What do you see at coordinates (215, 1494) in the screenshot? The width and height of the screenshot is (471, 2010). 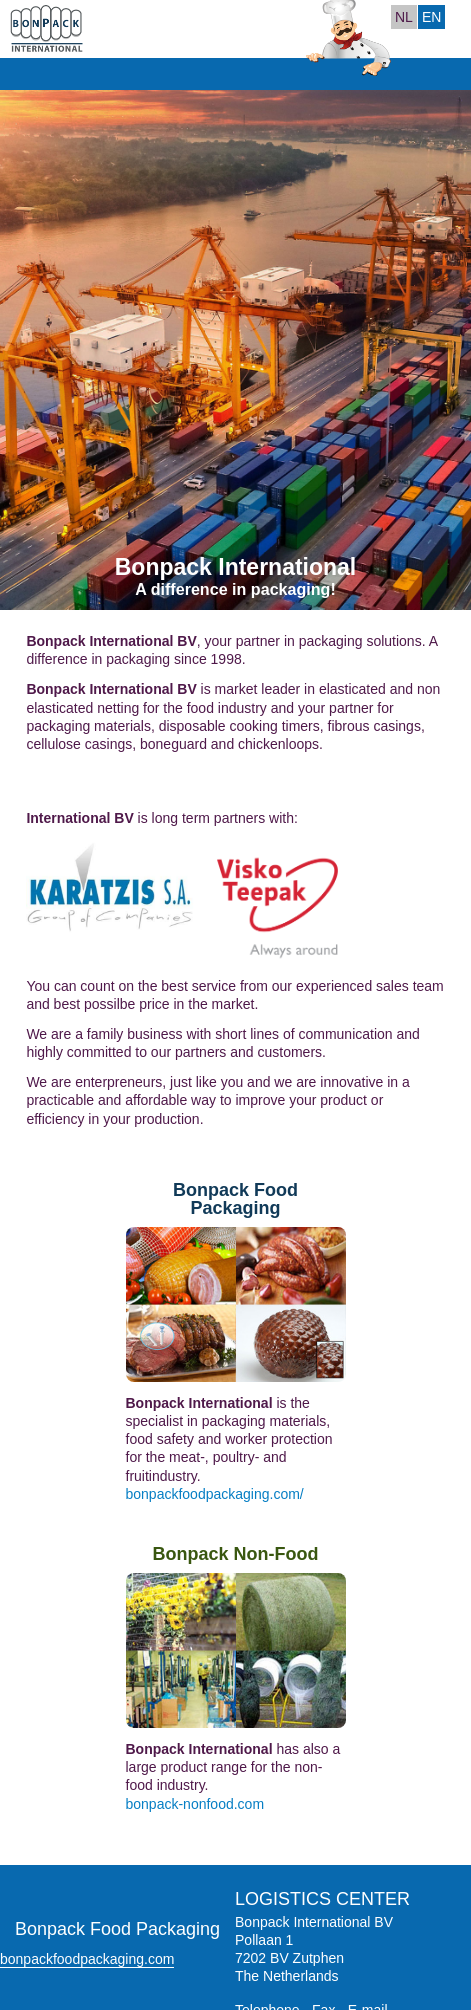 I see `bonpackfoodpackaging.com/` at bounding box center [215, 1494].